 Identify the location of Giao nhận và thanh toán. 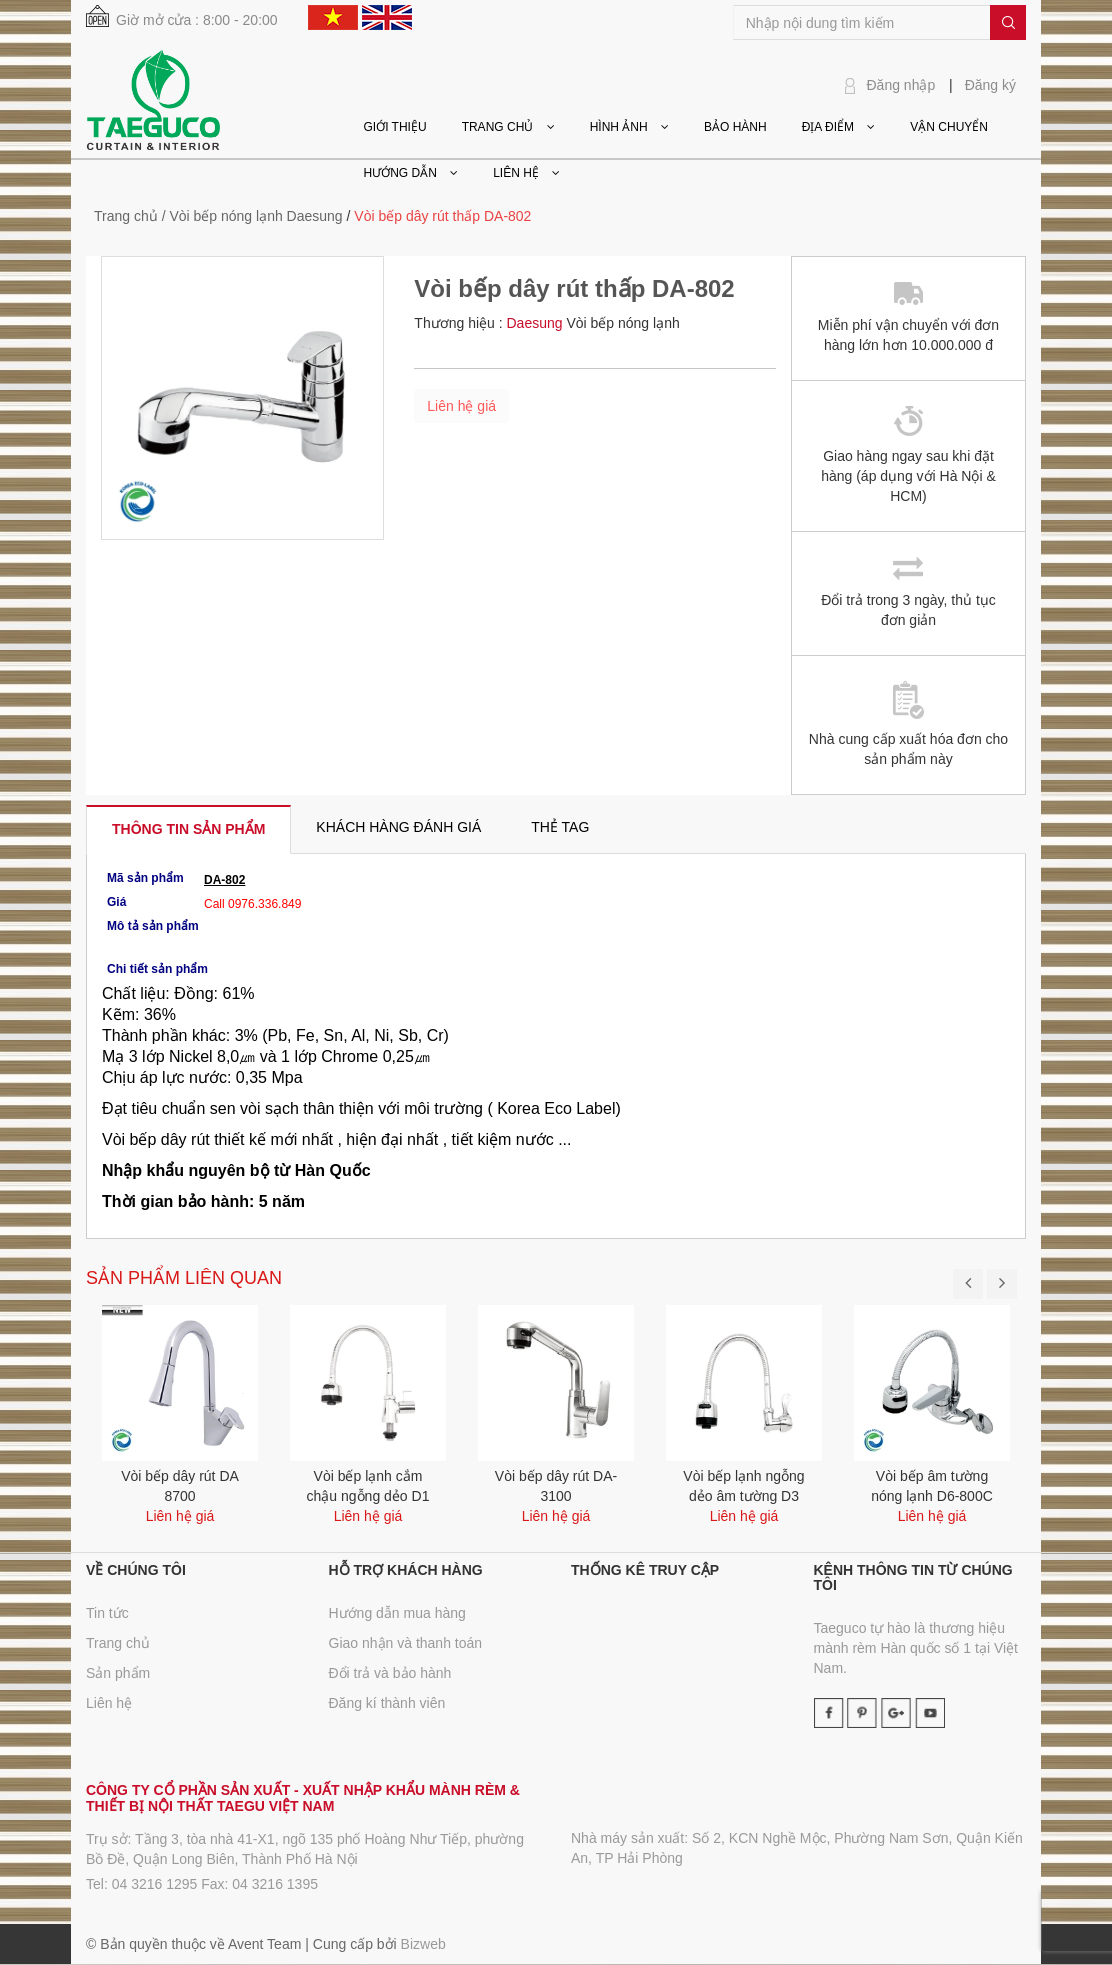
(406, 1643).